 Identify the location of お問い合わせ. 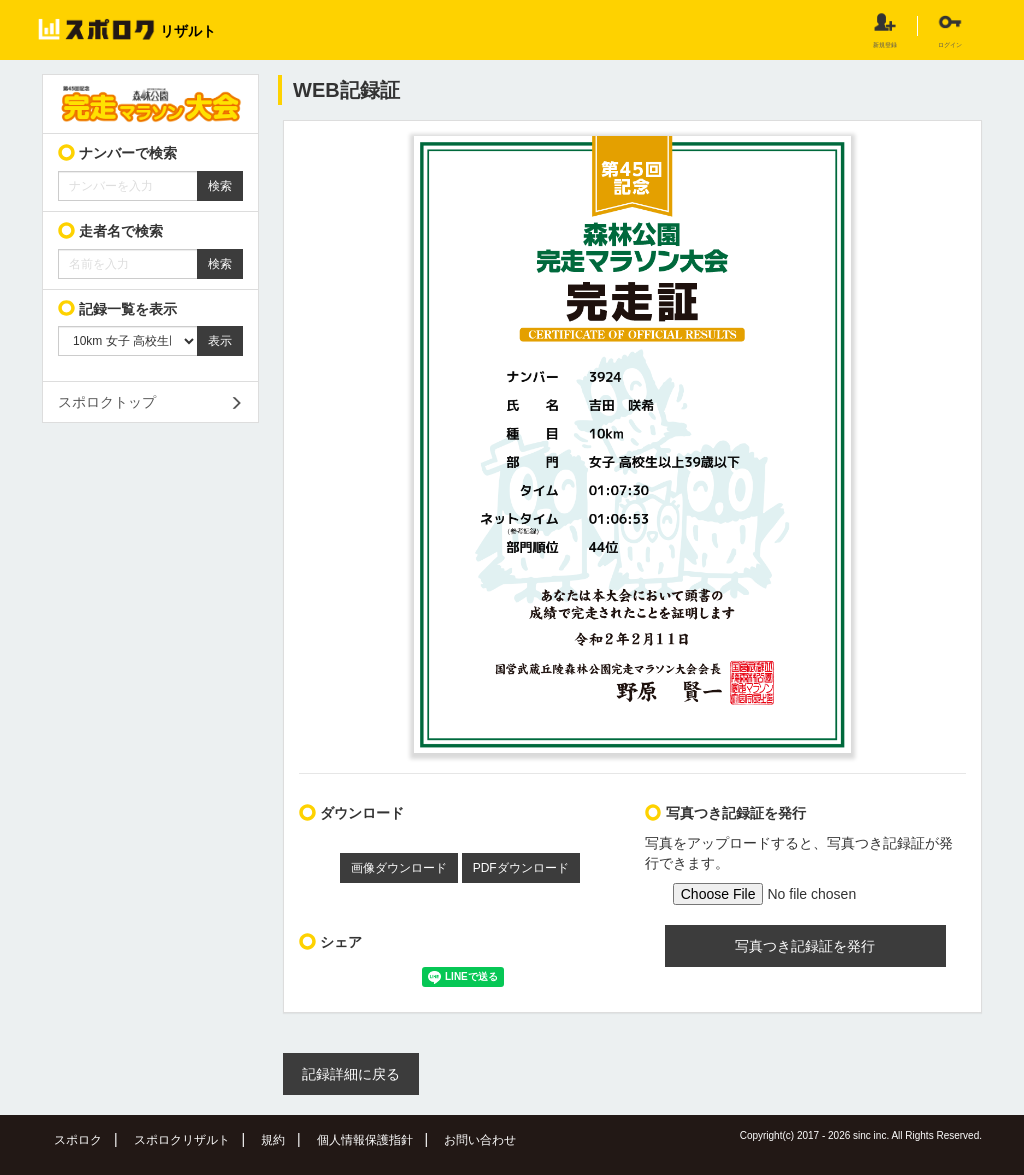
(480, 1140).